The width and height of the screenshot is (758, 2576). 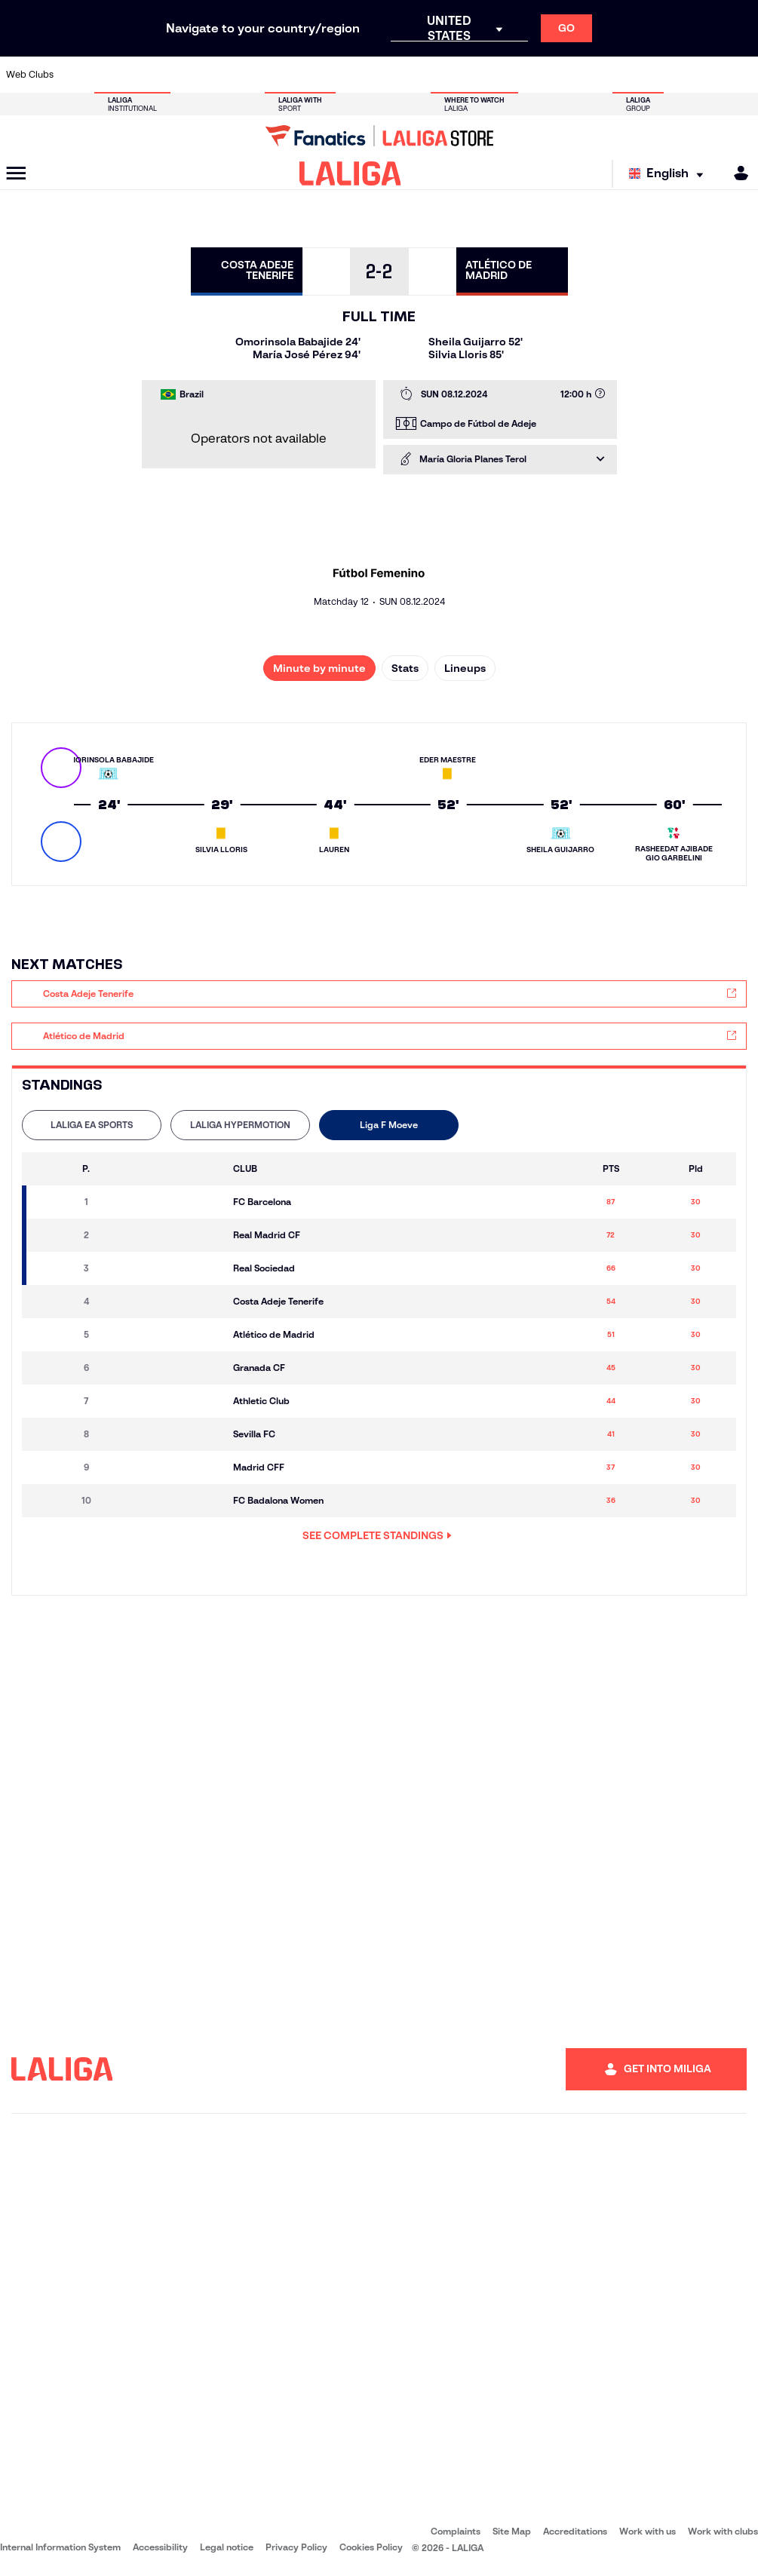 I want to click on [Go to https://en.realbetisbalompie.es/], so click(x=531, y=74).